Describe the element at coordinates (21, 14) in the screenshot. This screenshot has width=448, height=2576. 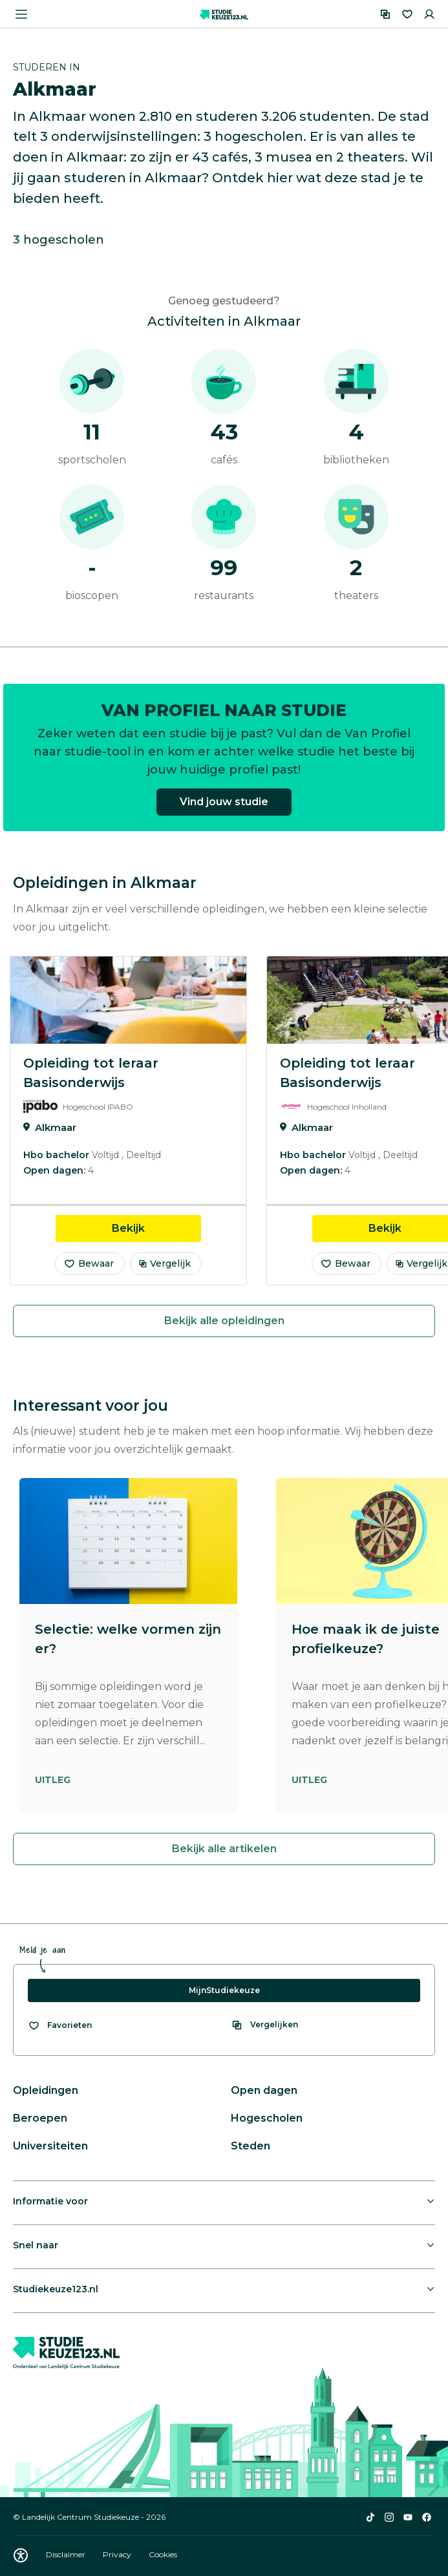
I see `[Menu openen]` at that location.